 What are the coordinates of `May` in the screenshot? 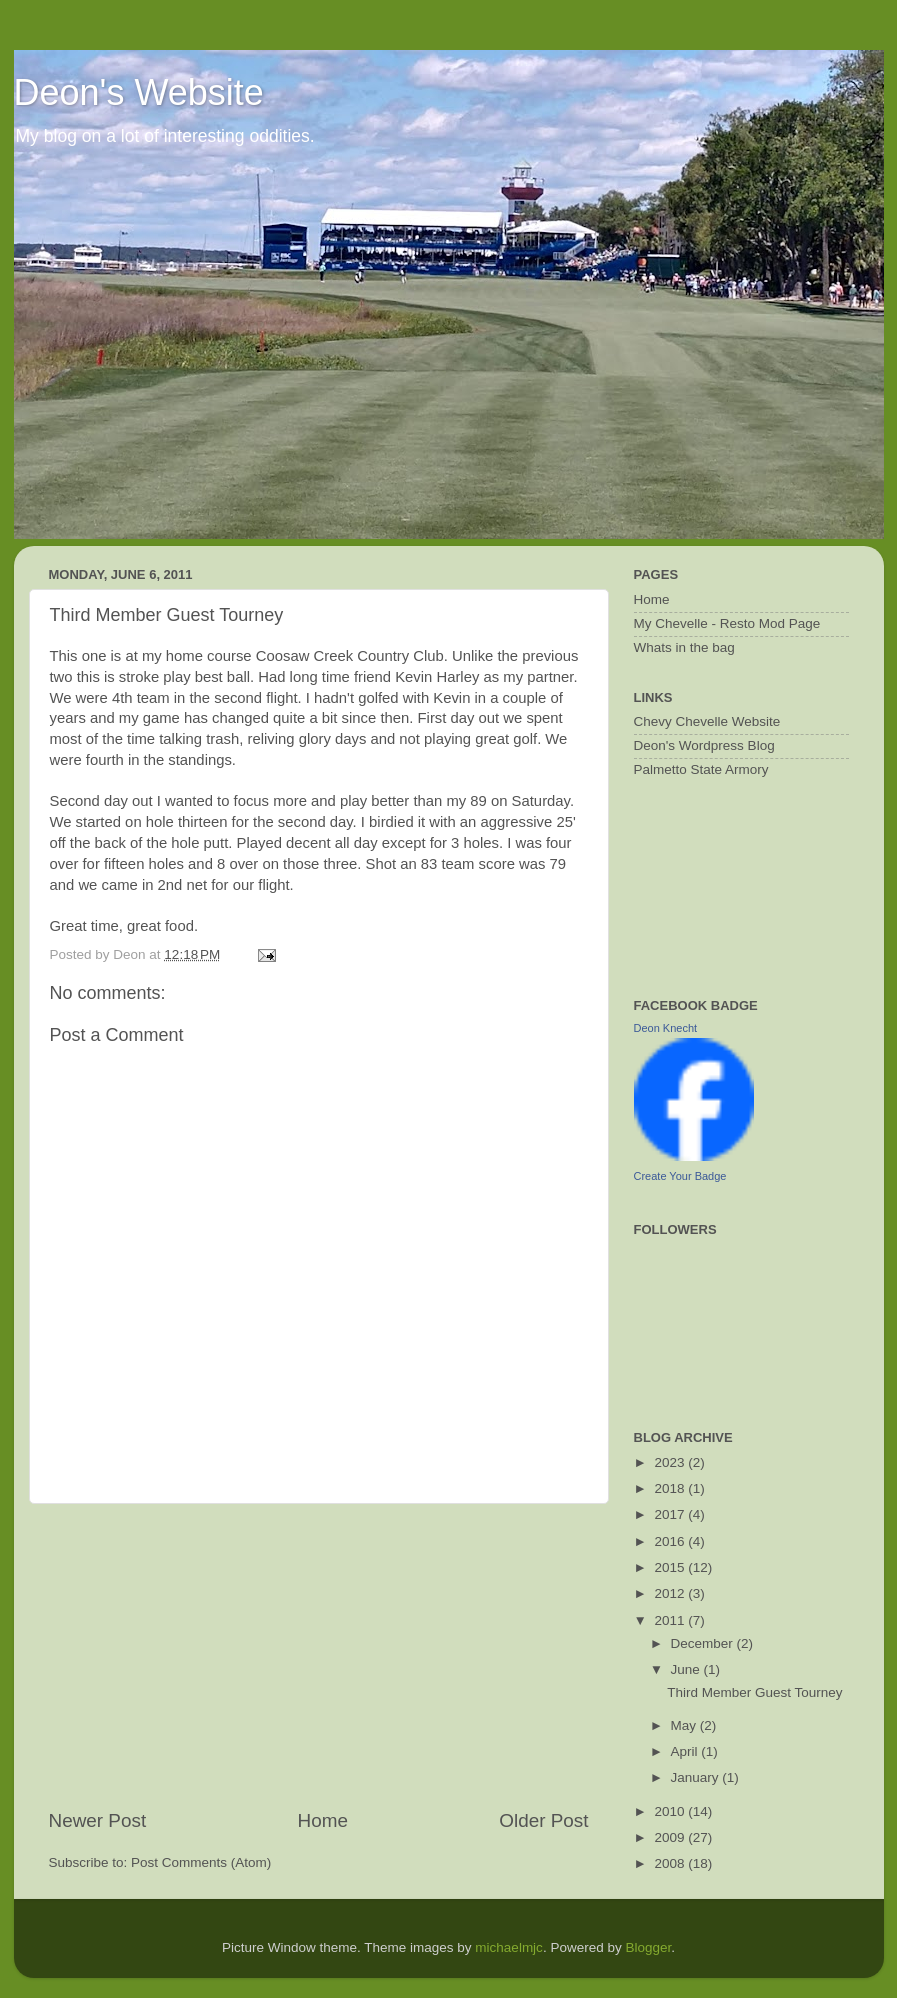 It's located at (685, 1725).